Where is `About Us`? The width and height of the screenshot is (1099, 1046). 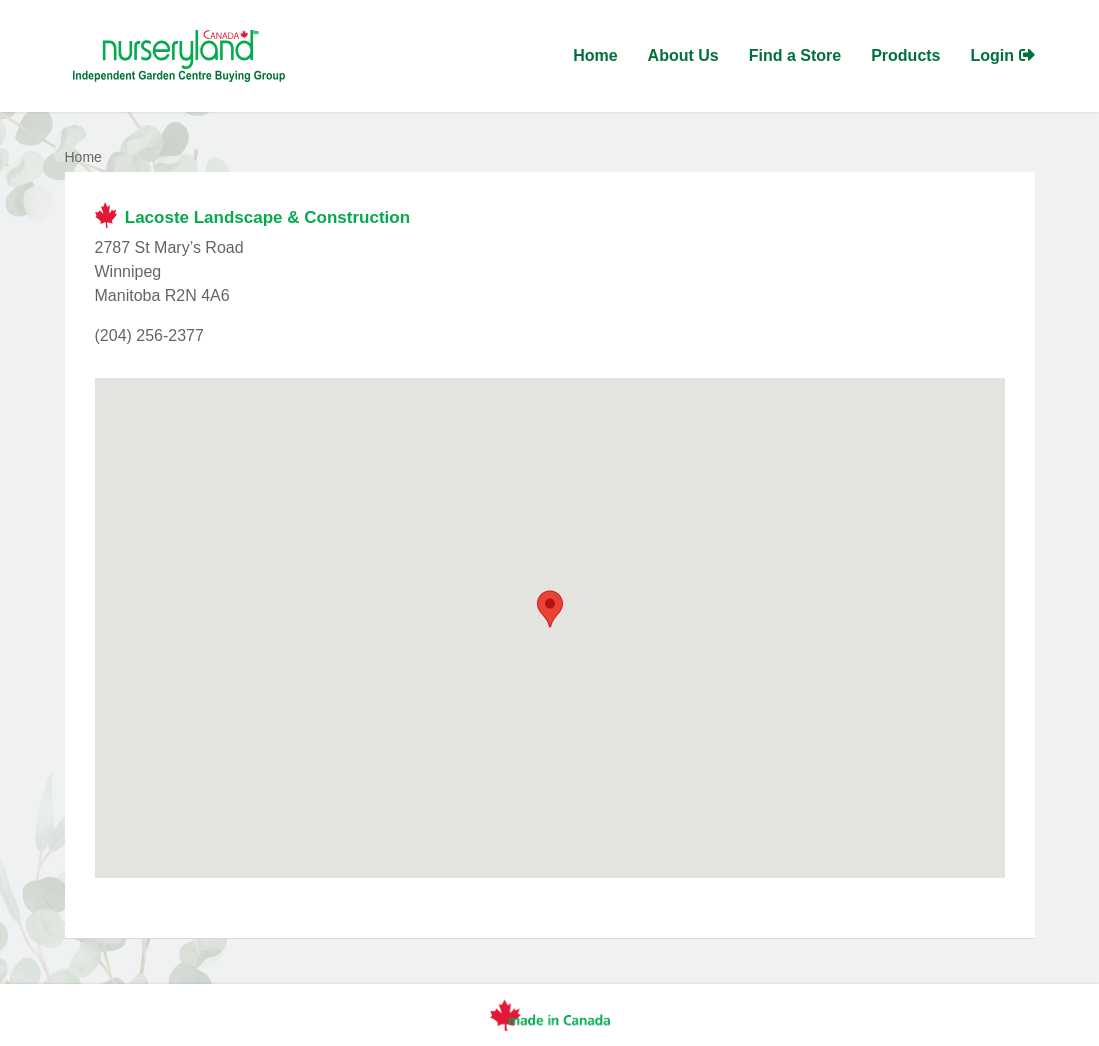
About Us is located at coordinates (683, 55).